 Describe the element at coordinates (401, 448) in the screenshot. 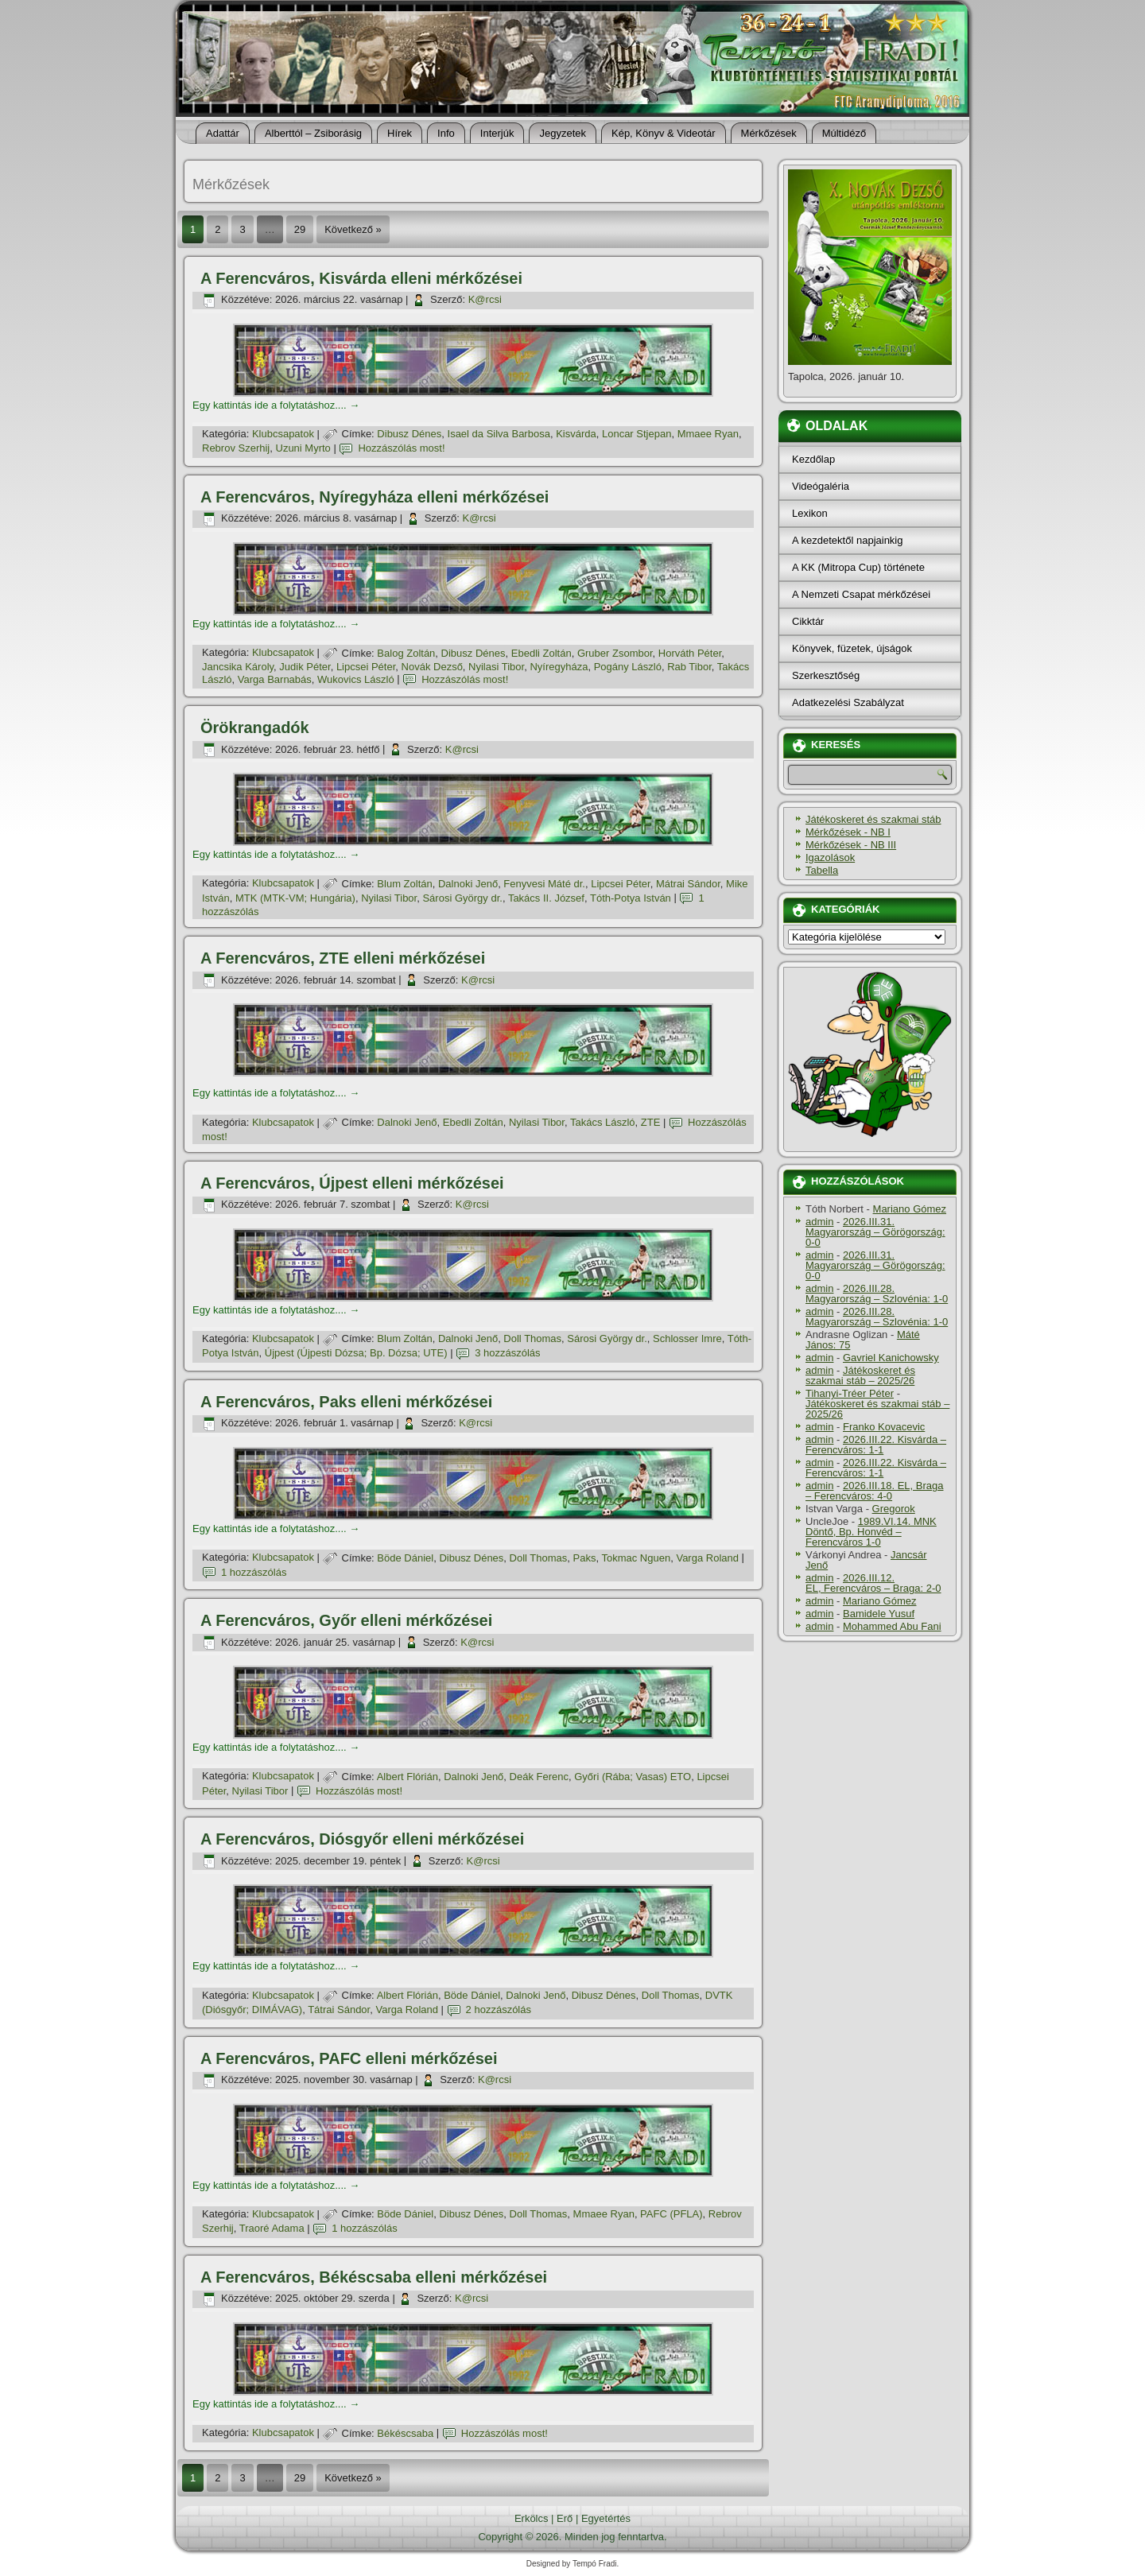

I see `Hozzászólás most!` at that location.